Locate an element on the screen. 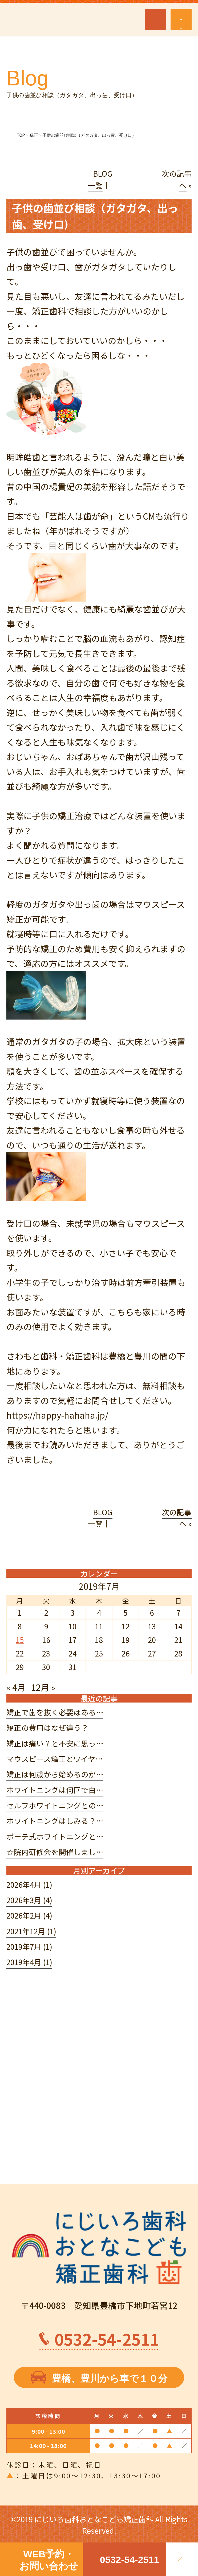  BLOG一覧 is located at coordinates (100, 179).